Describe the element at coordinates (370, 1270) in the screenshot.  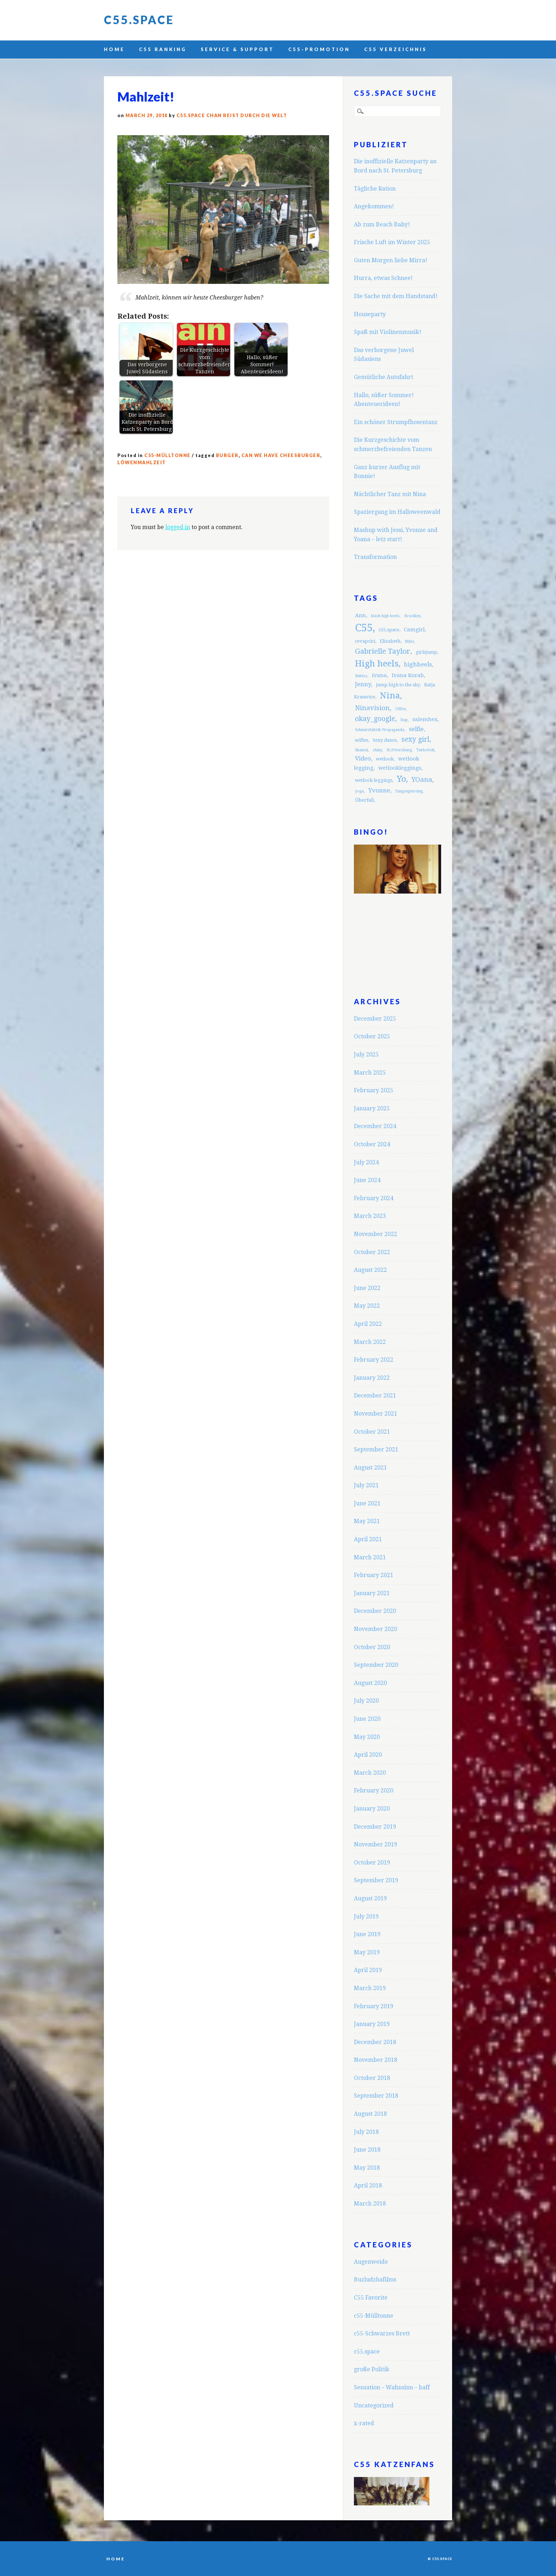
I see `August 2022` at that location.